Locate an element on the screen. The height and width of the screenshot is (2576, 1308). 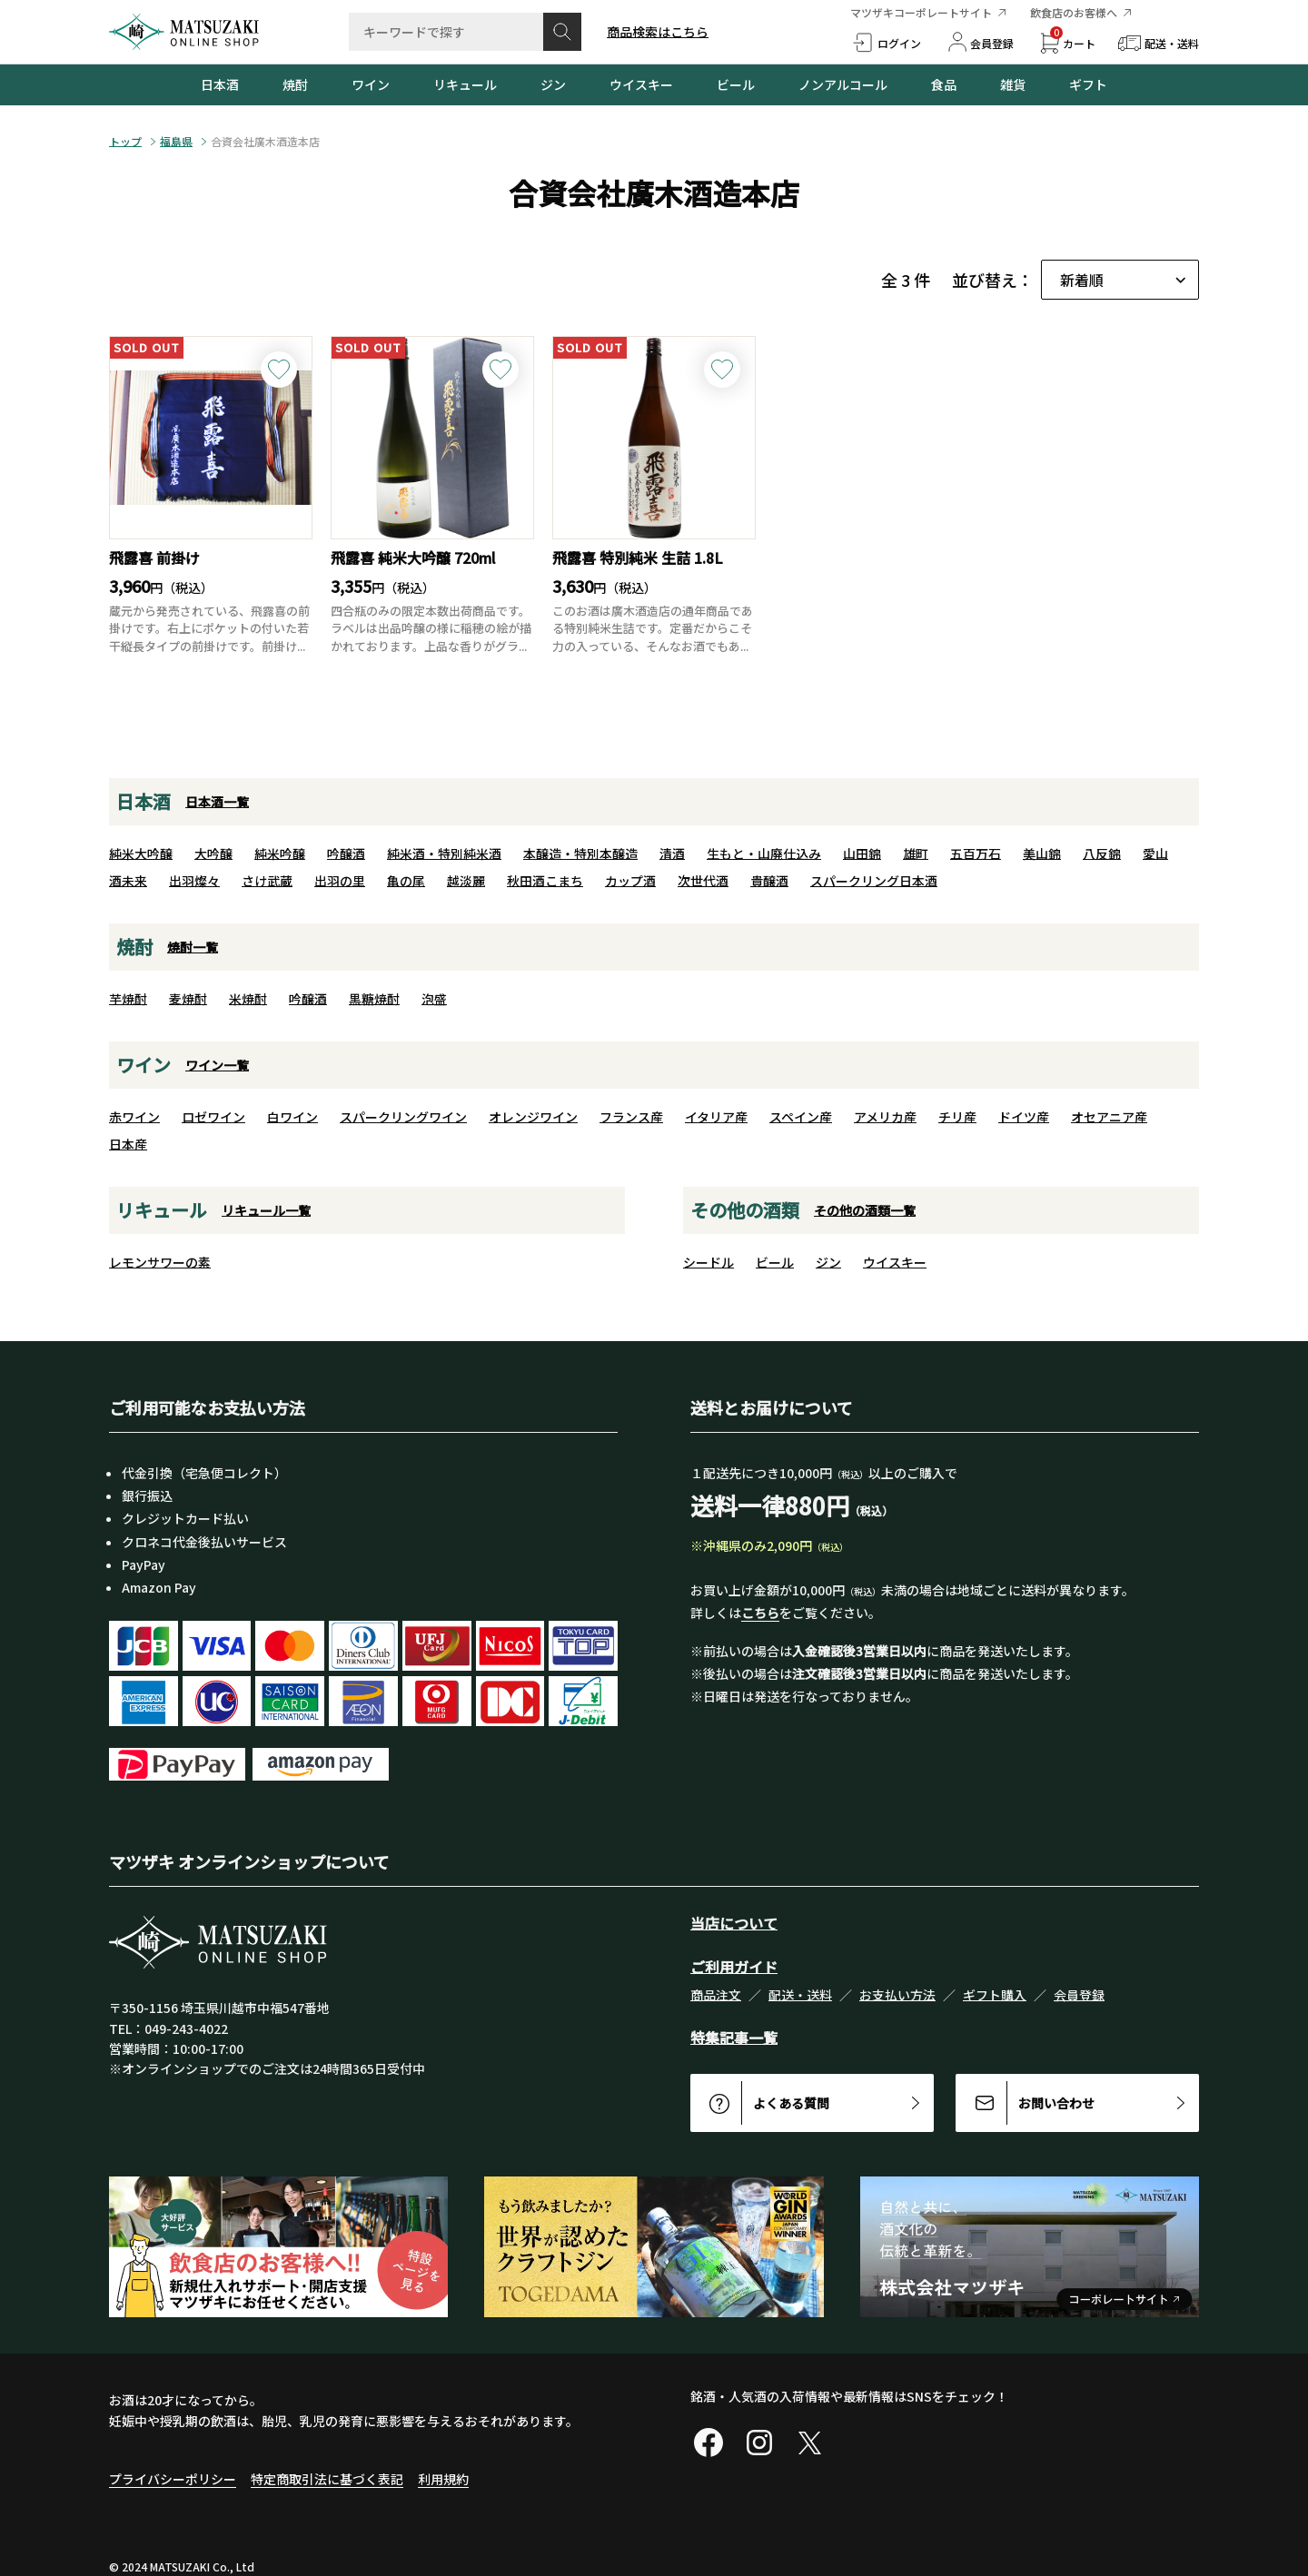
シードル is located at coordinates (708, 1262).